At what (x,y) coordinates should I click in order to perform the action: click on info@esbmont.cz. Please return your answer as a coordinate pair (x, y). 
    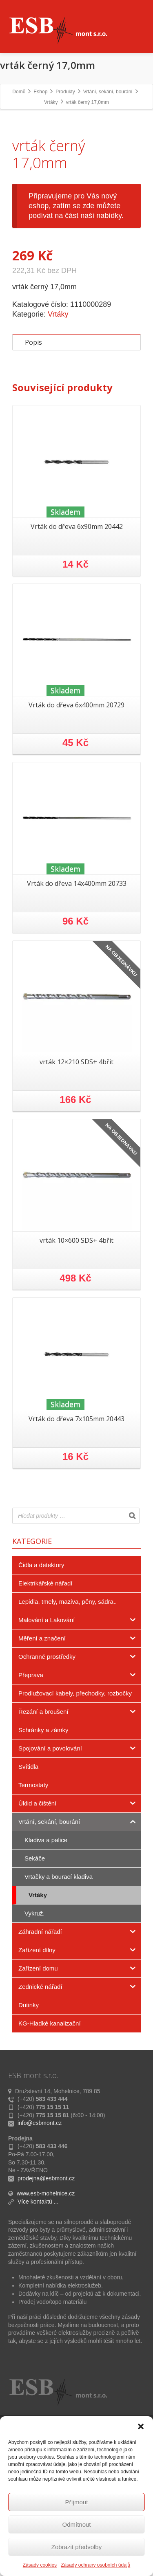
    Looking at the image, I should click on (40, 2251).